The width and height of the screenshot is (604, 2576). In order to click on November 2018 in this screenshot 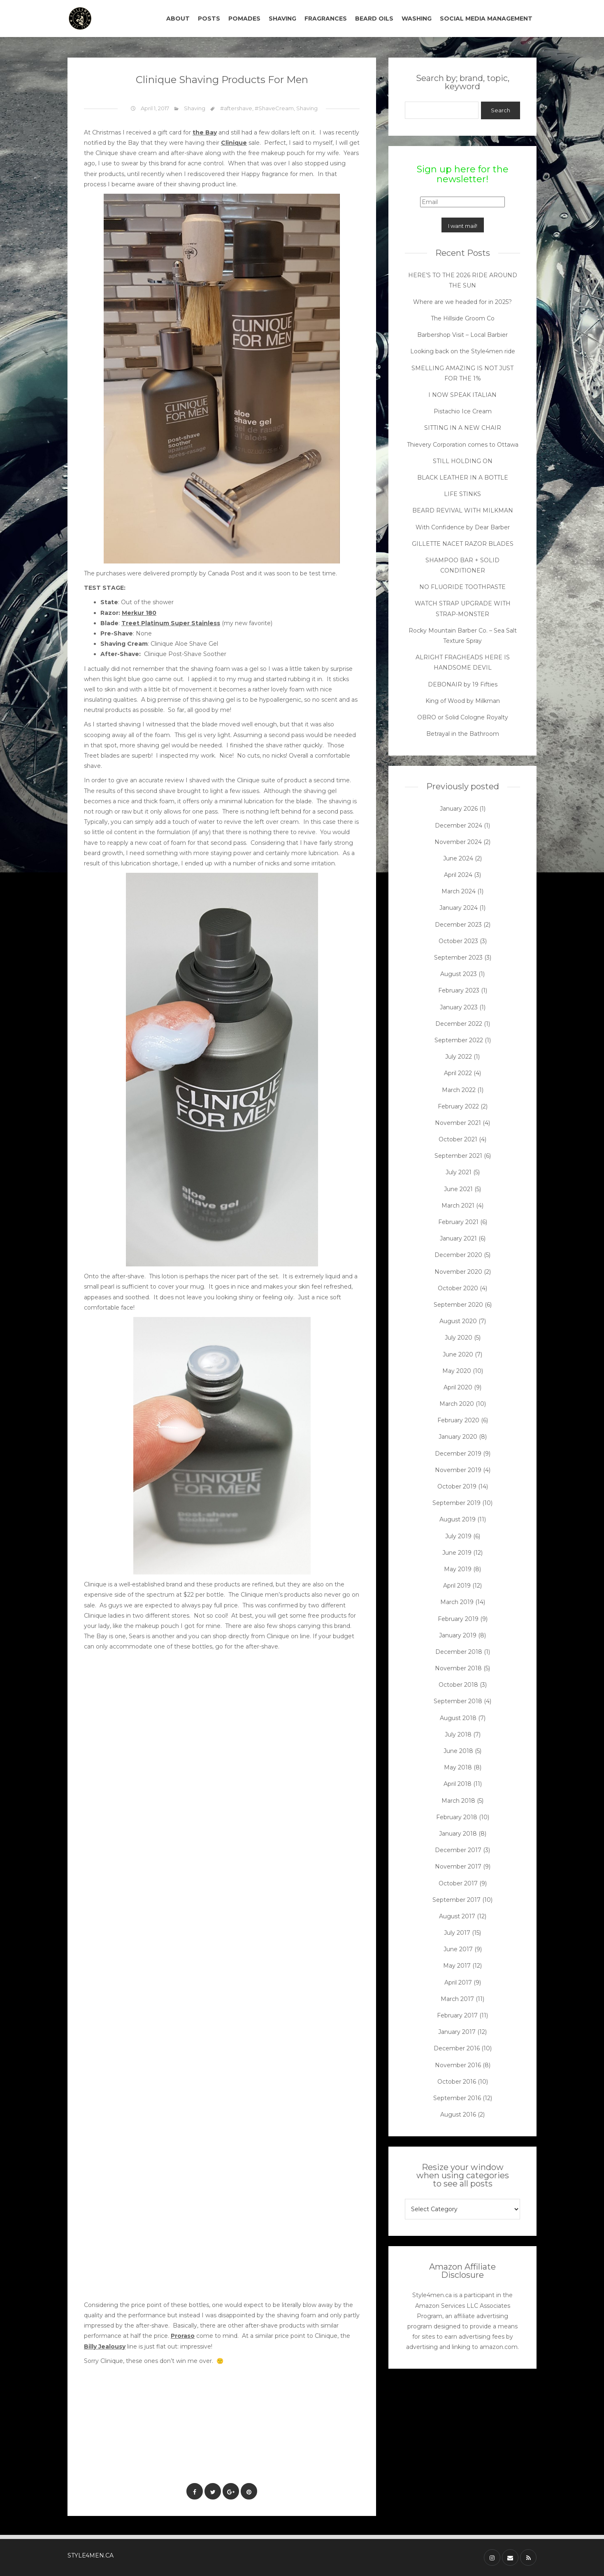, I will do `click(458, 1668)`.